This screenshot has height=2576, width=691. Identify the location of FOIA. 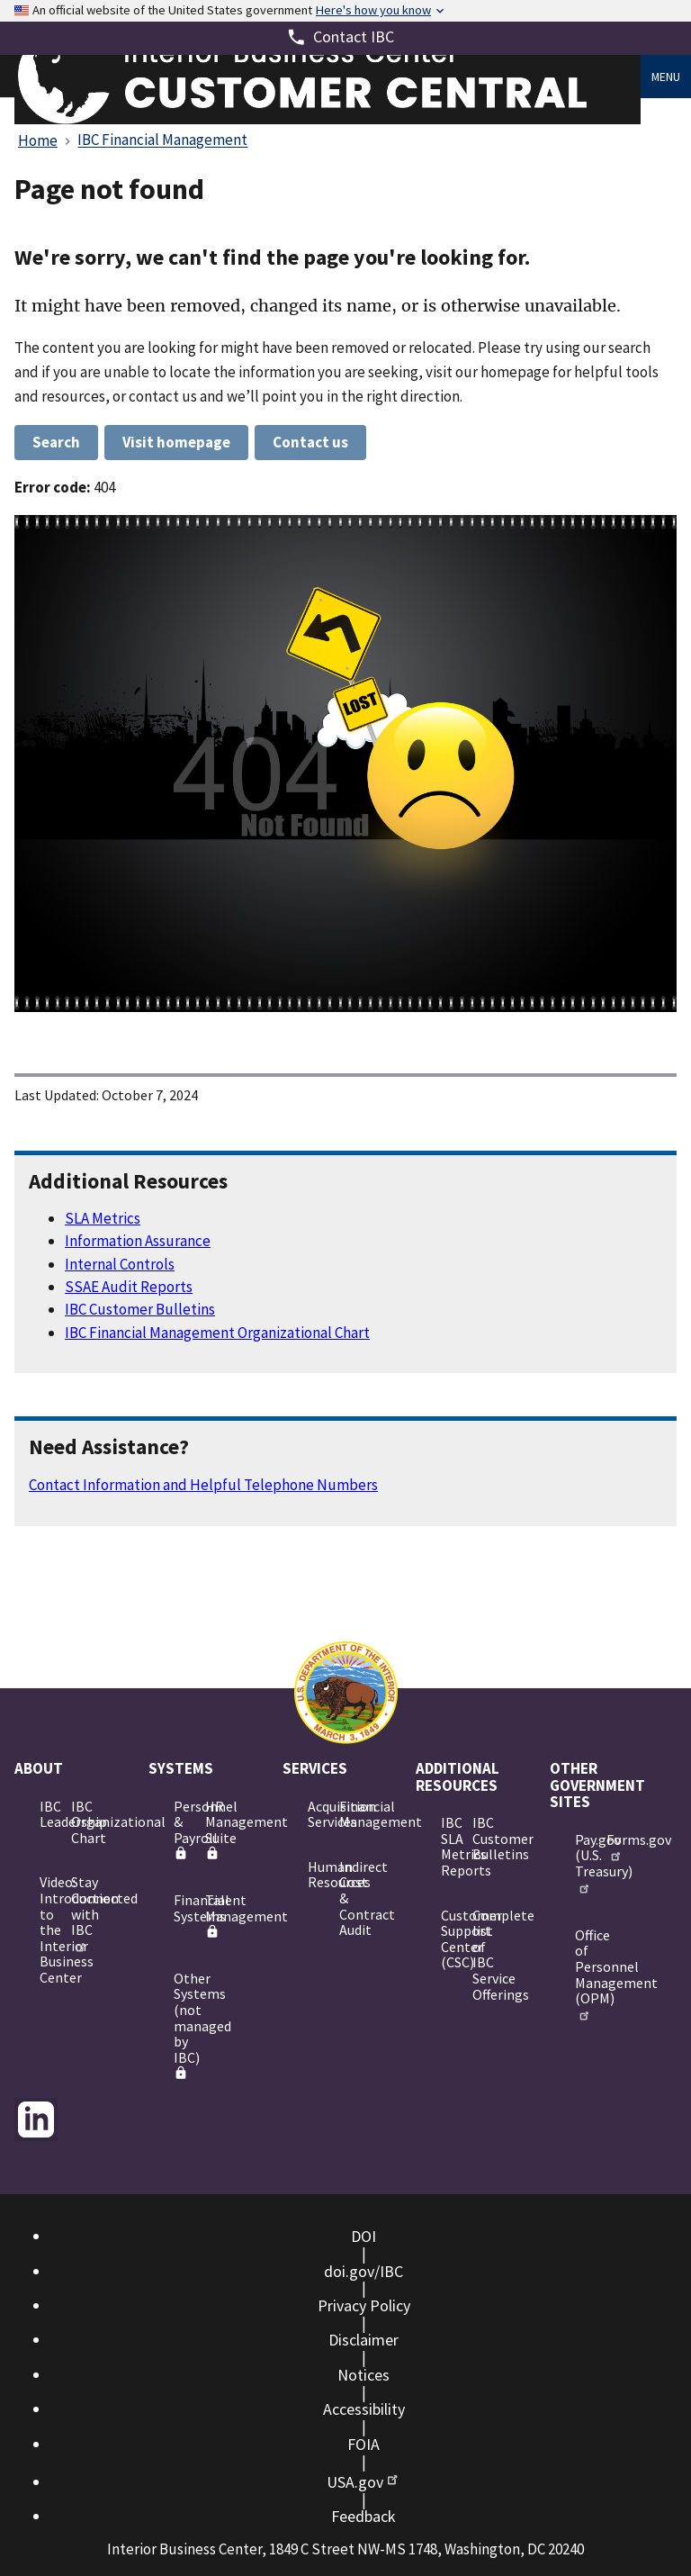
(363, 2444).